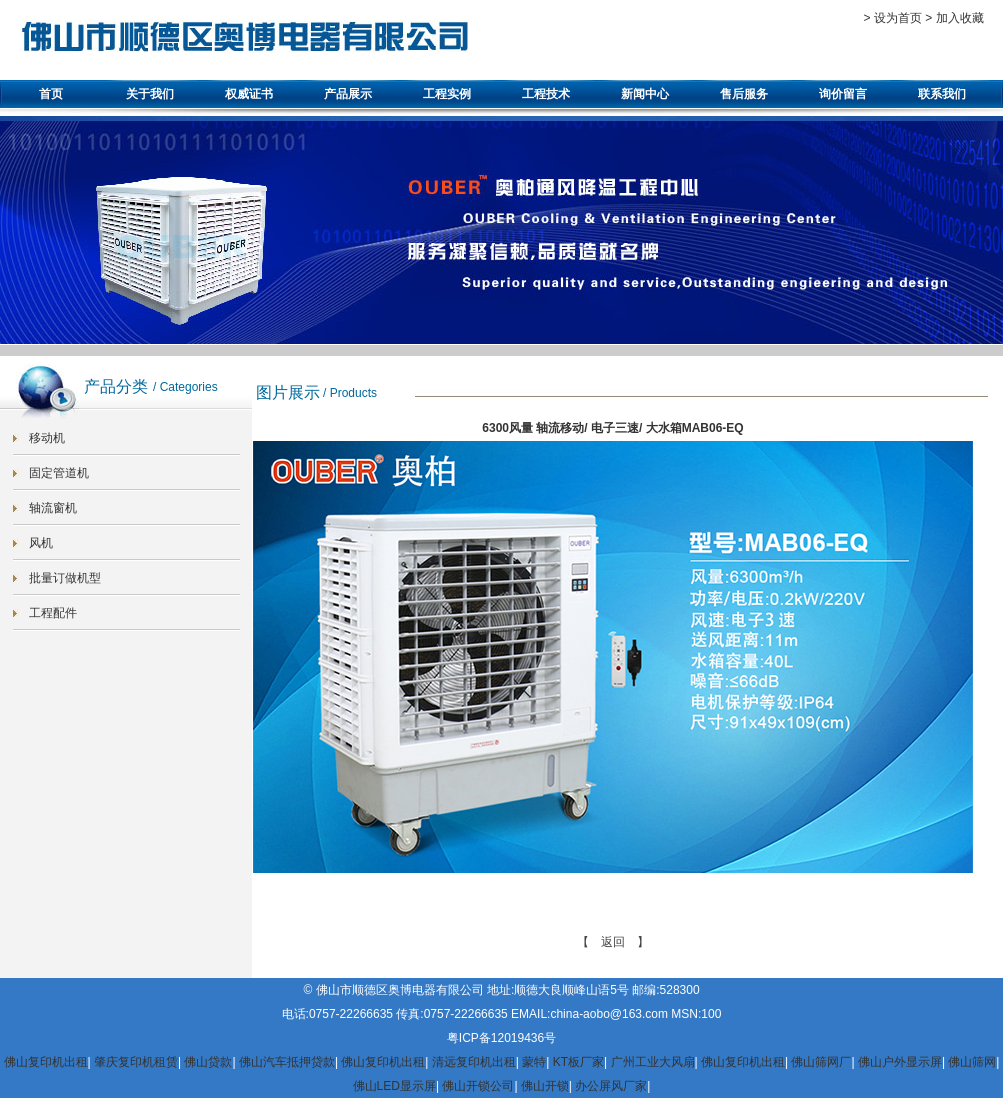 The width and height of the screenshot is (1003, 1098). What do you see at coordinates (613, 942) in the screenshot?
I see `【 返回 】` at bounding box center [613, 942].